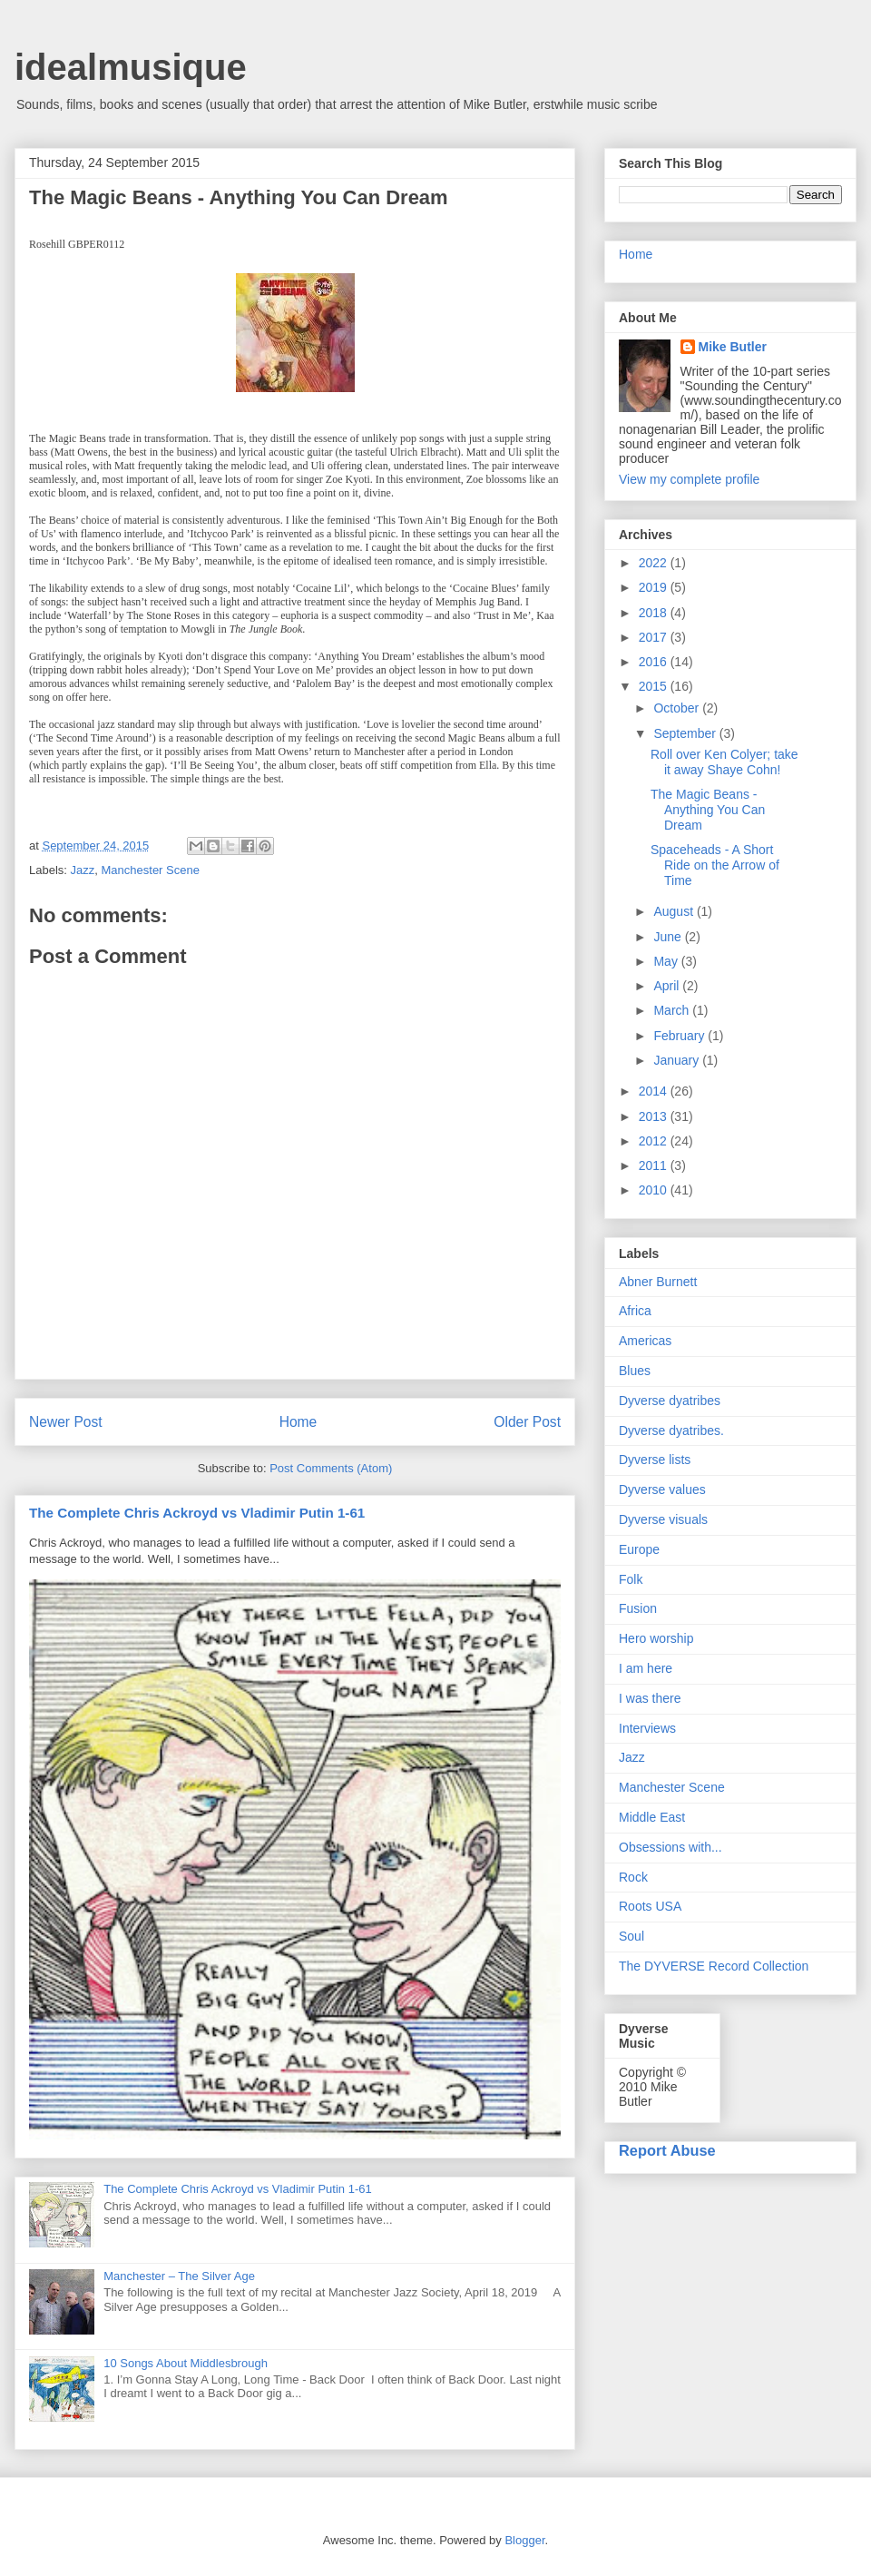  I want to click on Home, so click(298, 1422).